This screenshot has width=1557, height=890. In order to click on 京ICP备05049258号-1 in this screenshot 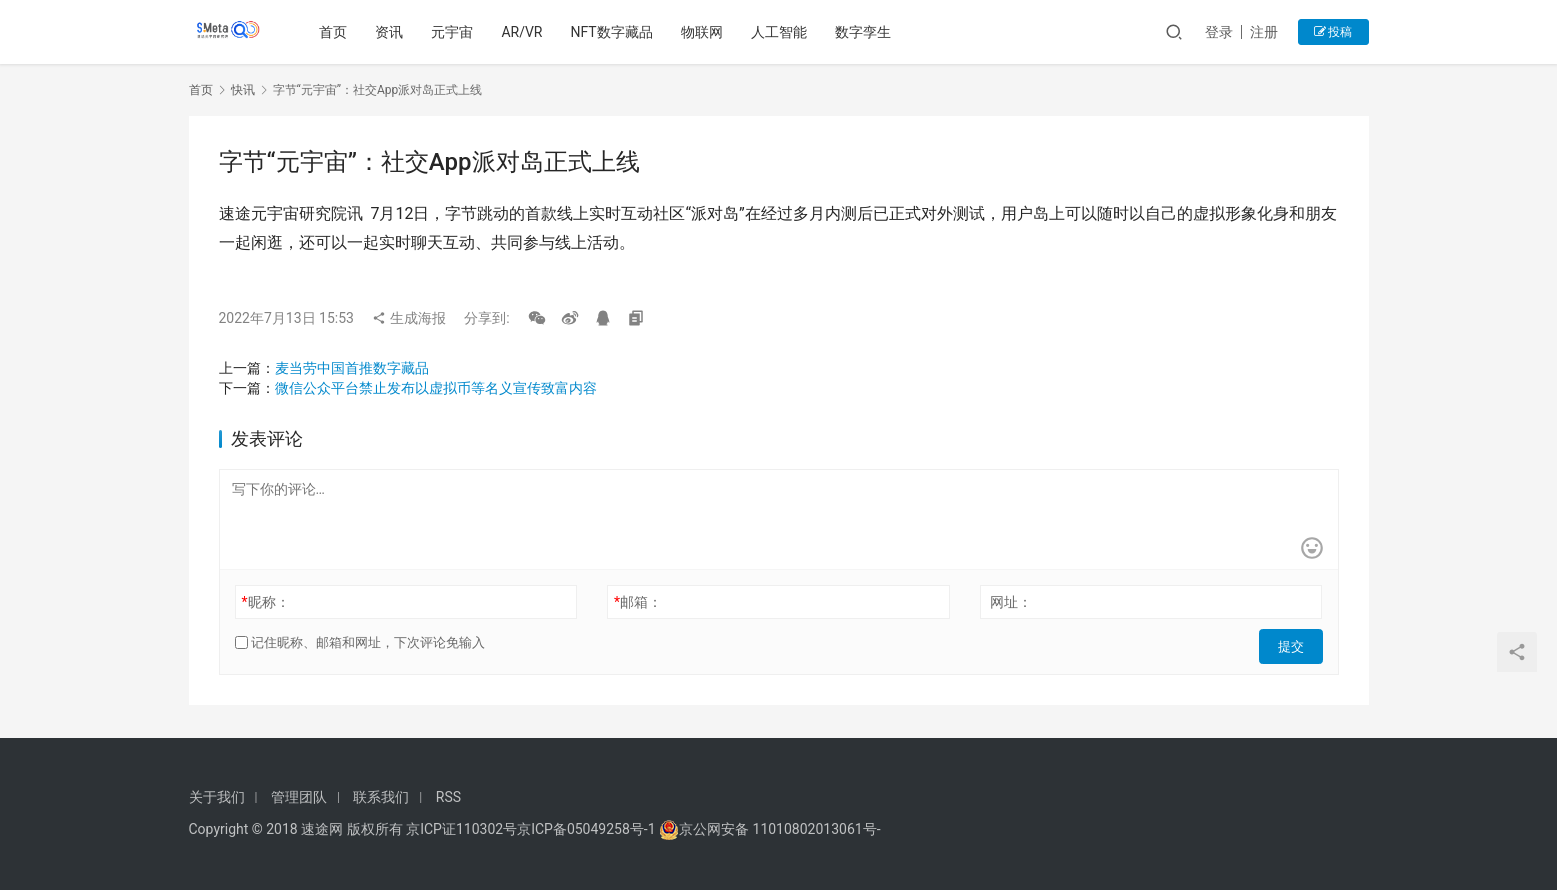, I will do `click(588, 829)`.